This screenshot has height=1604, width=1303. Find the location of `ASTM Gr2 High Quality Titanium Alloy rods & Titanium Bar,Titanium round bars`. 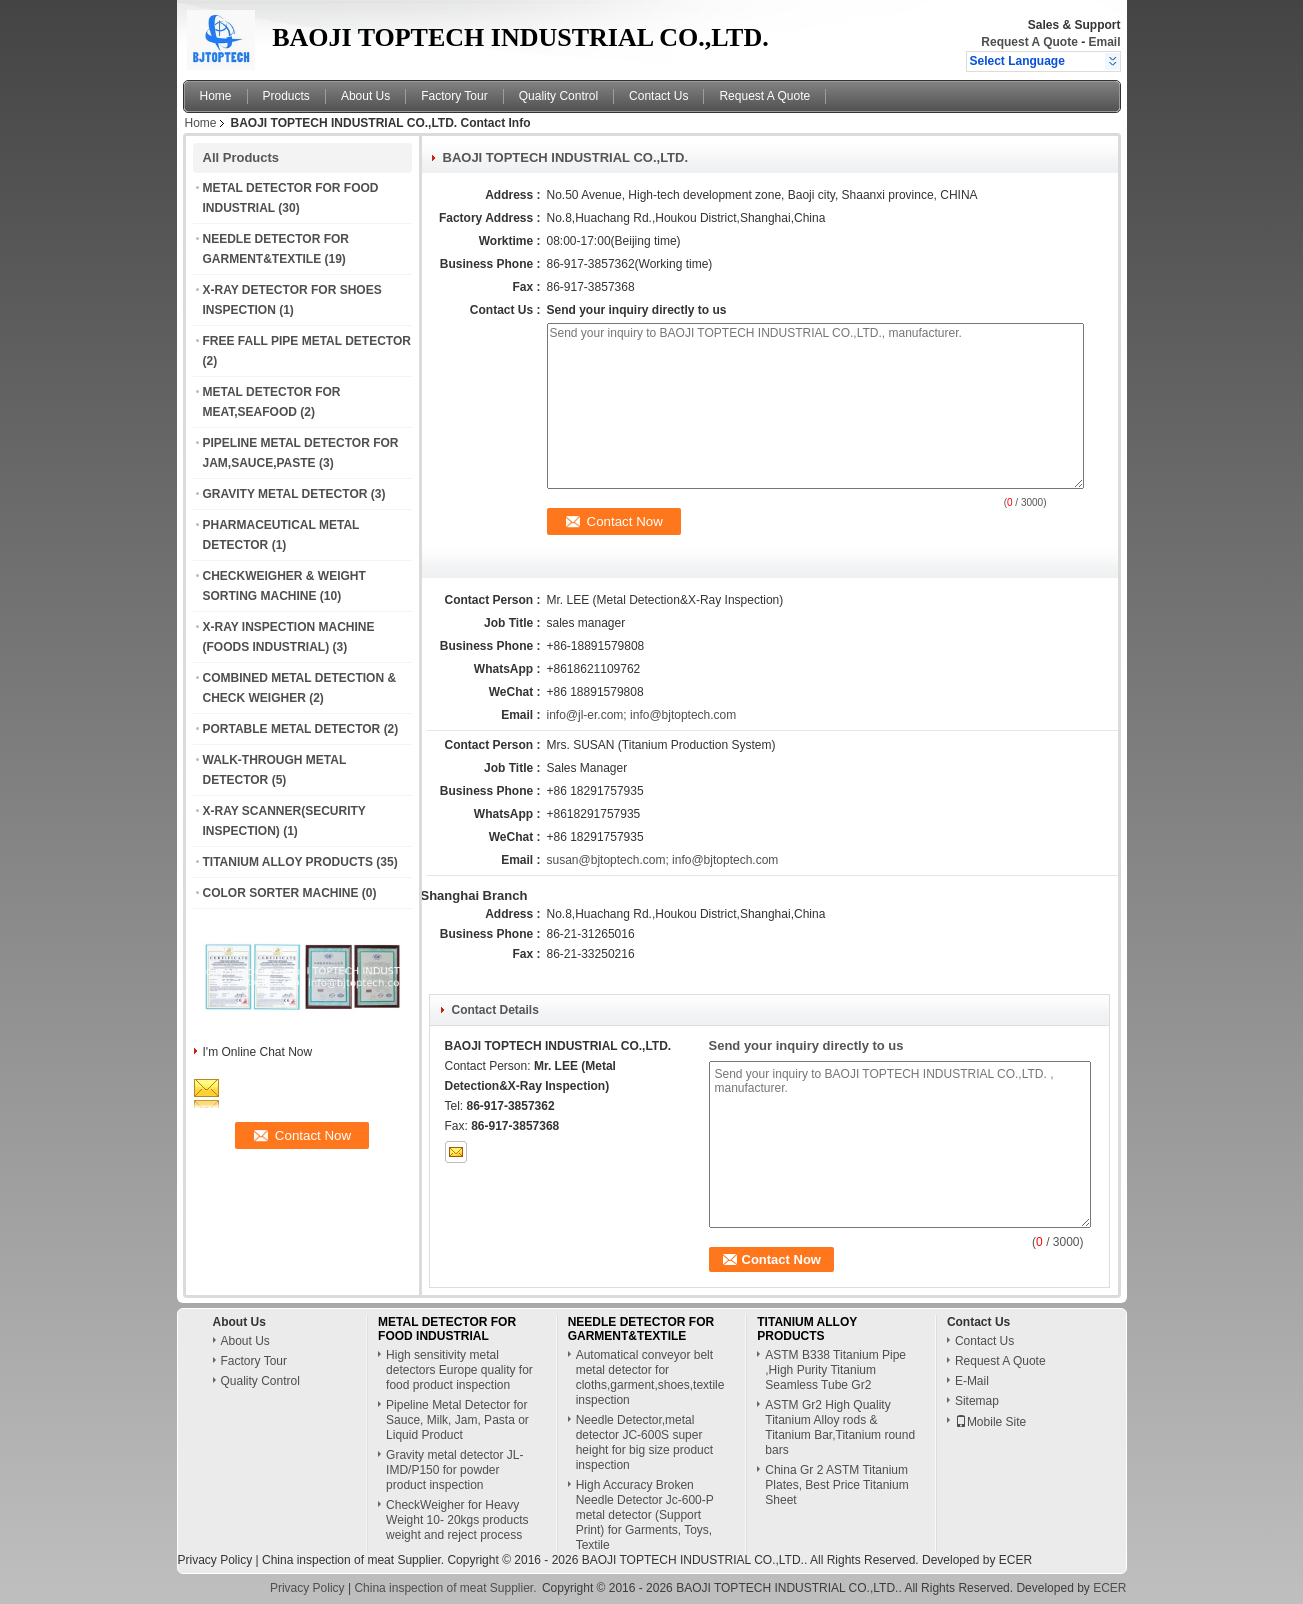

ASTM Gr2 High Quality Titanium Alloy rods & Titanium Bar,Titanium round bars is located at coordinates (840, 1427).